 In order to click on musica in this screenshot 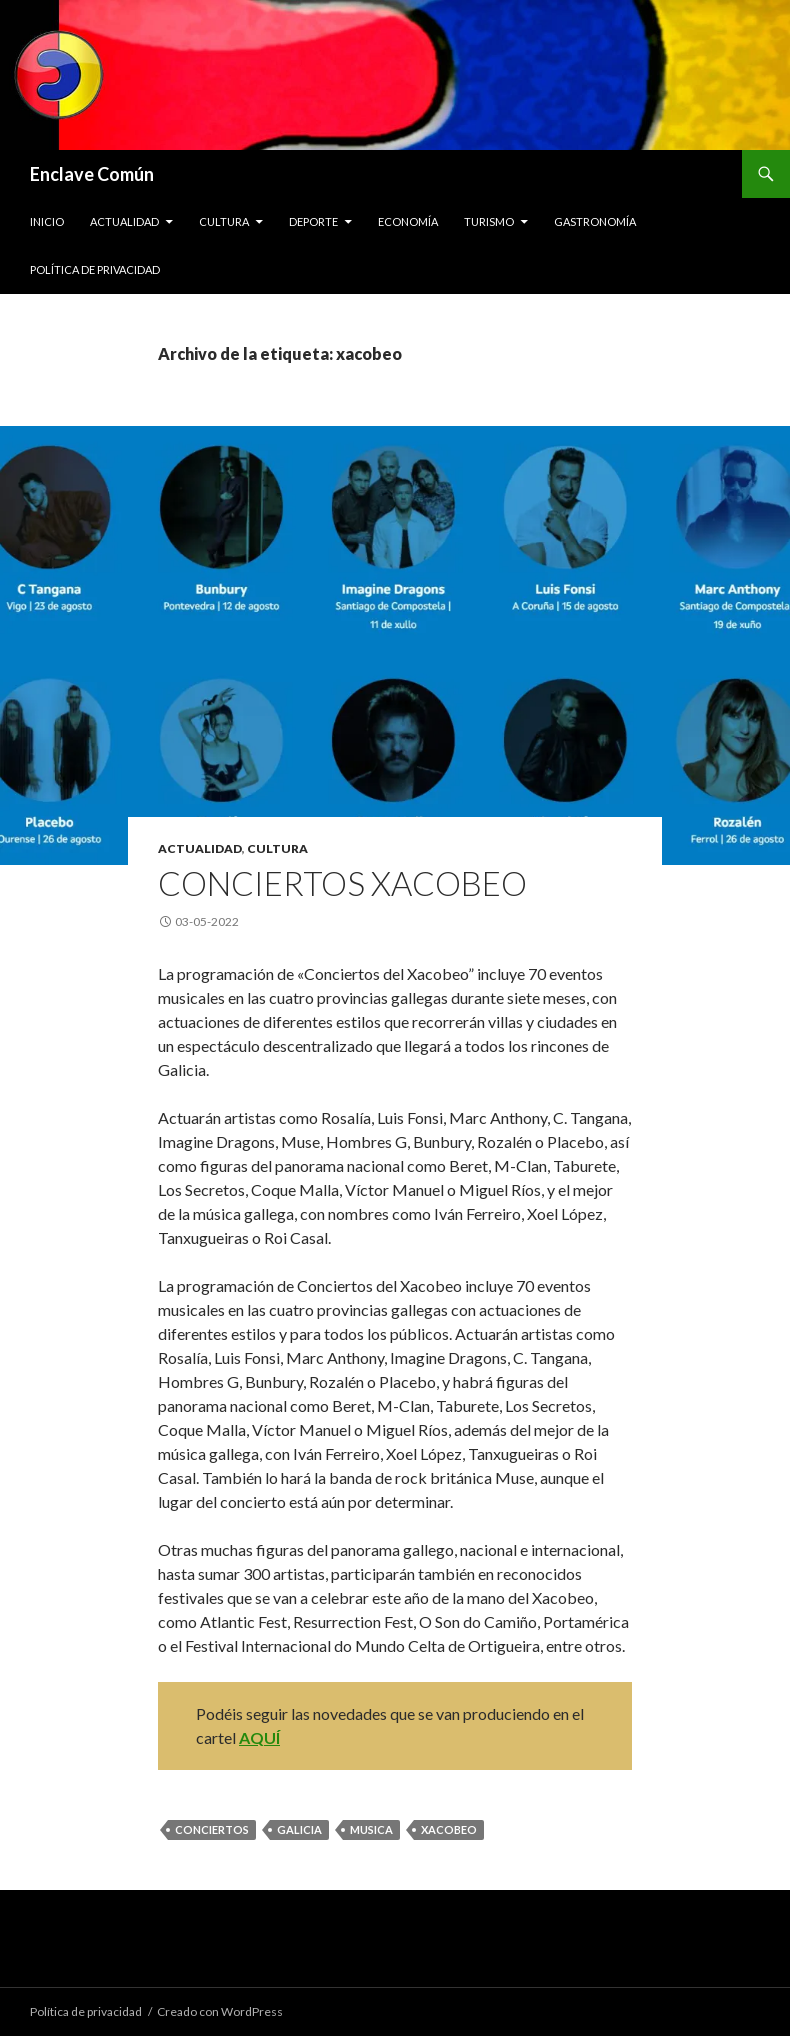, I will do `click(371, 1829)`.